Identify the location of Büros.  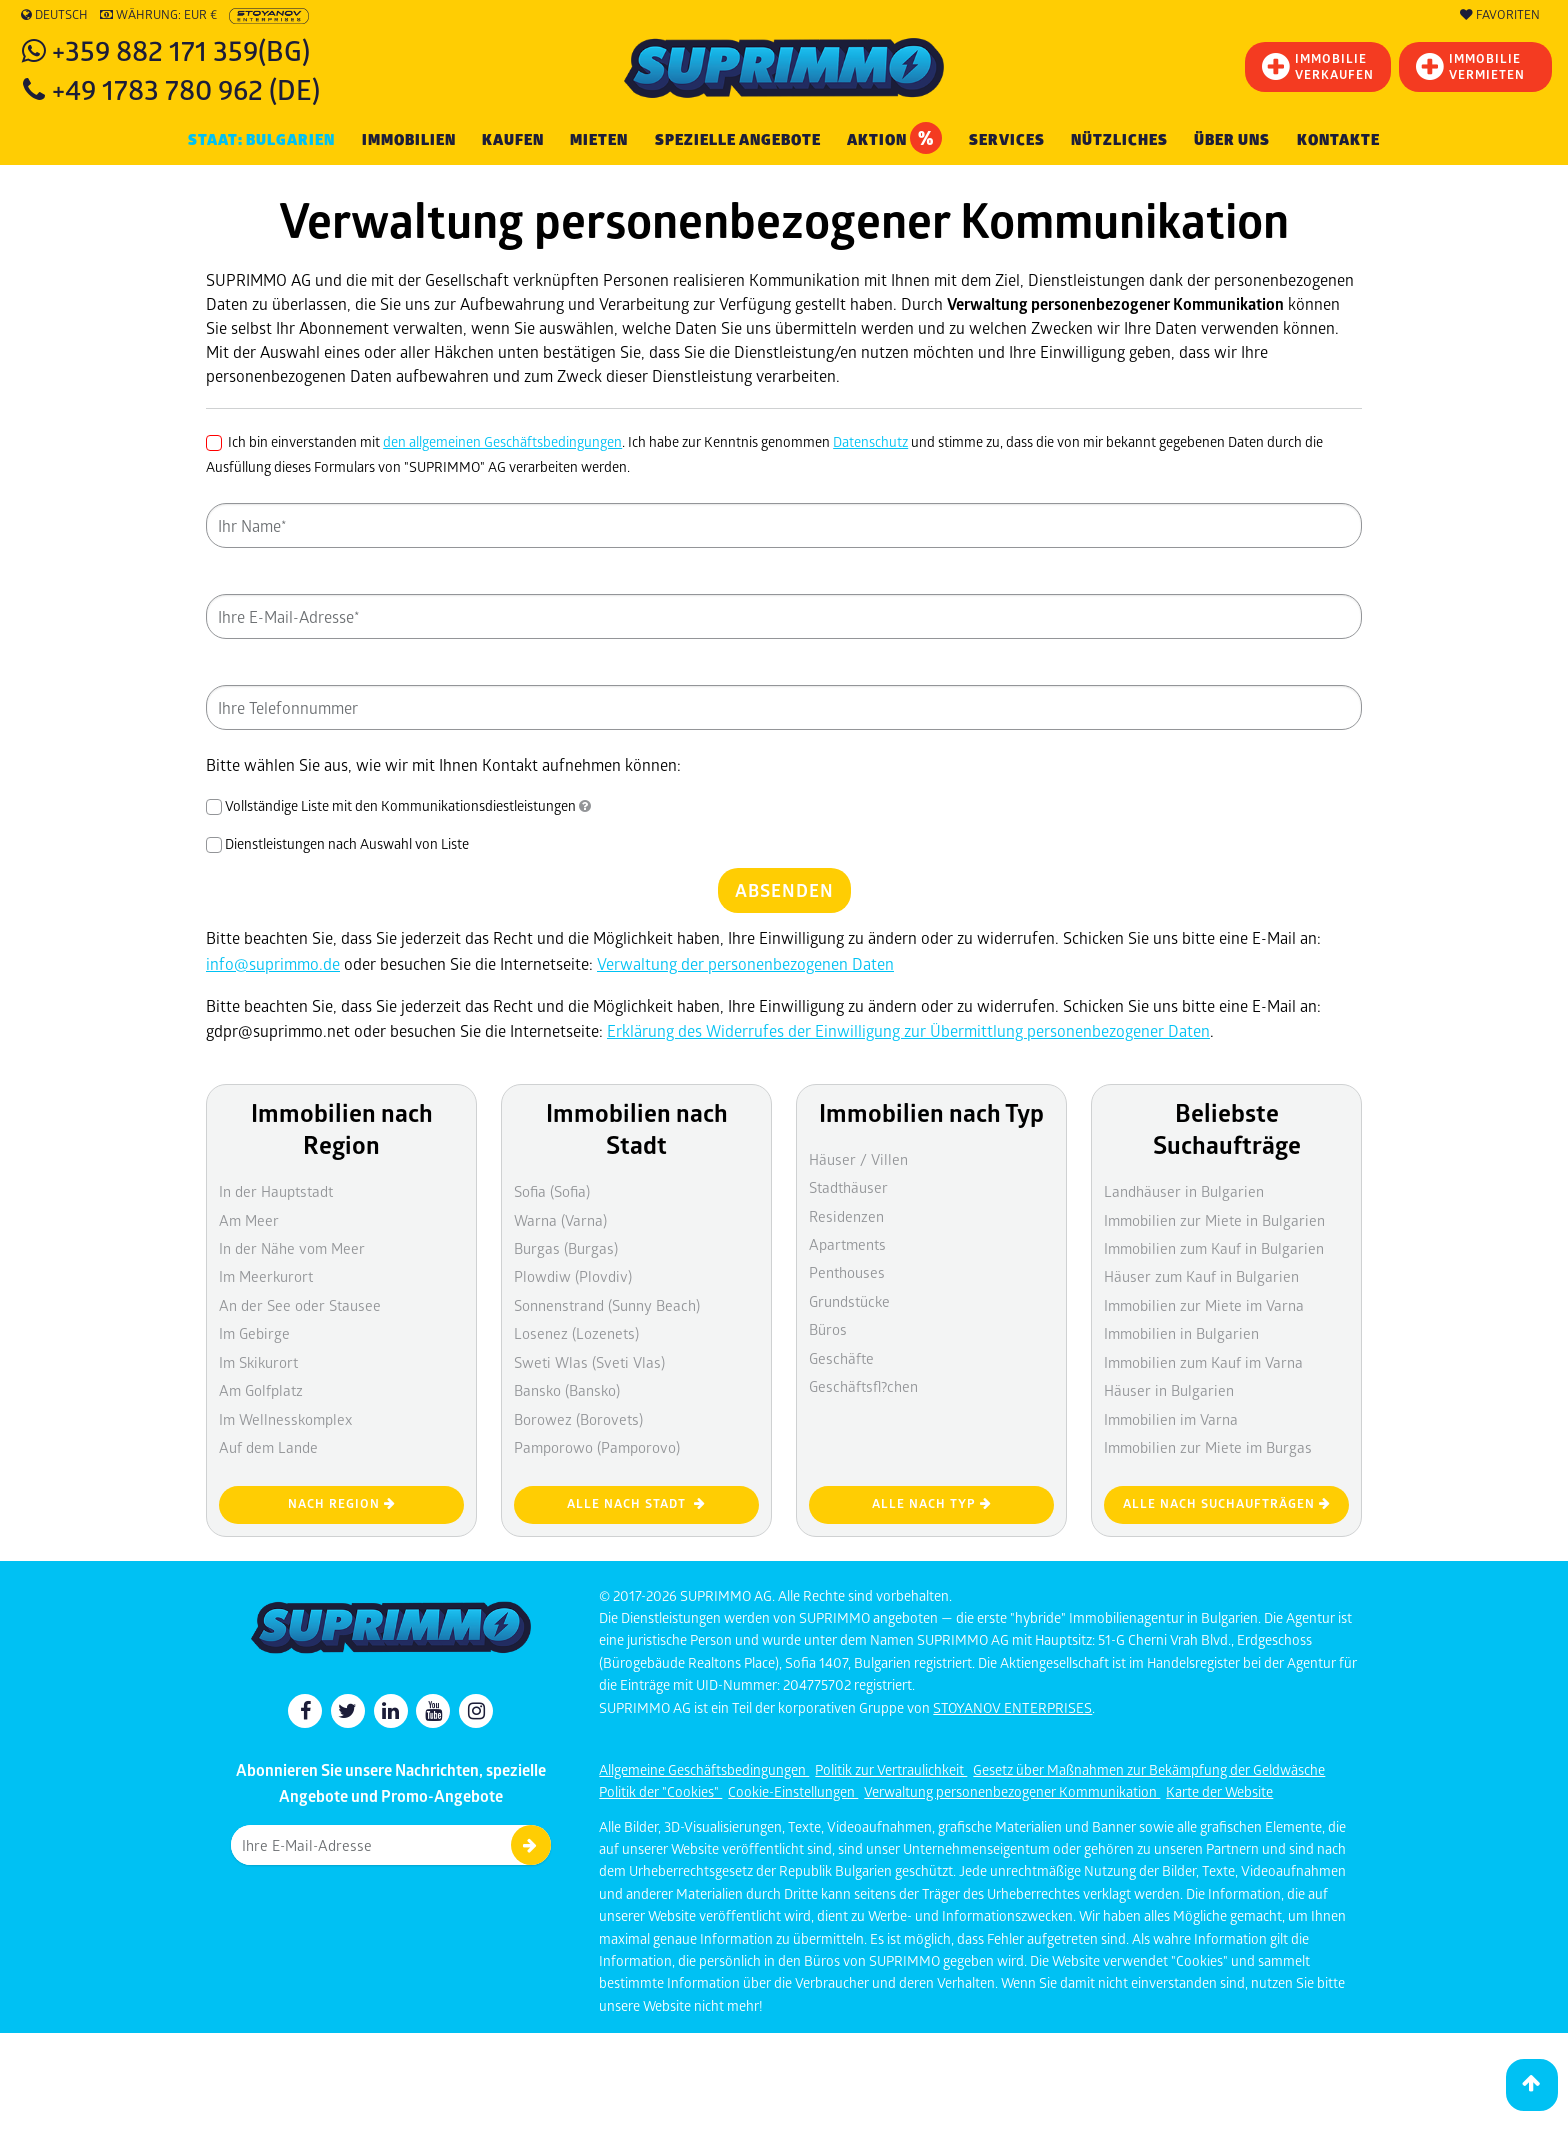
(828, 1329).